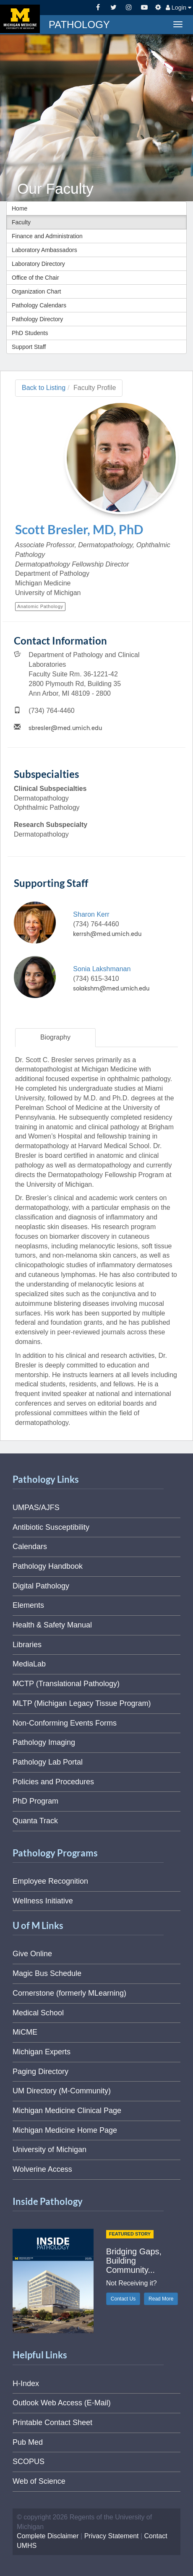  I want to click on Medical School, so click(38, 2013).